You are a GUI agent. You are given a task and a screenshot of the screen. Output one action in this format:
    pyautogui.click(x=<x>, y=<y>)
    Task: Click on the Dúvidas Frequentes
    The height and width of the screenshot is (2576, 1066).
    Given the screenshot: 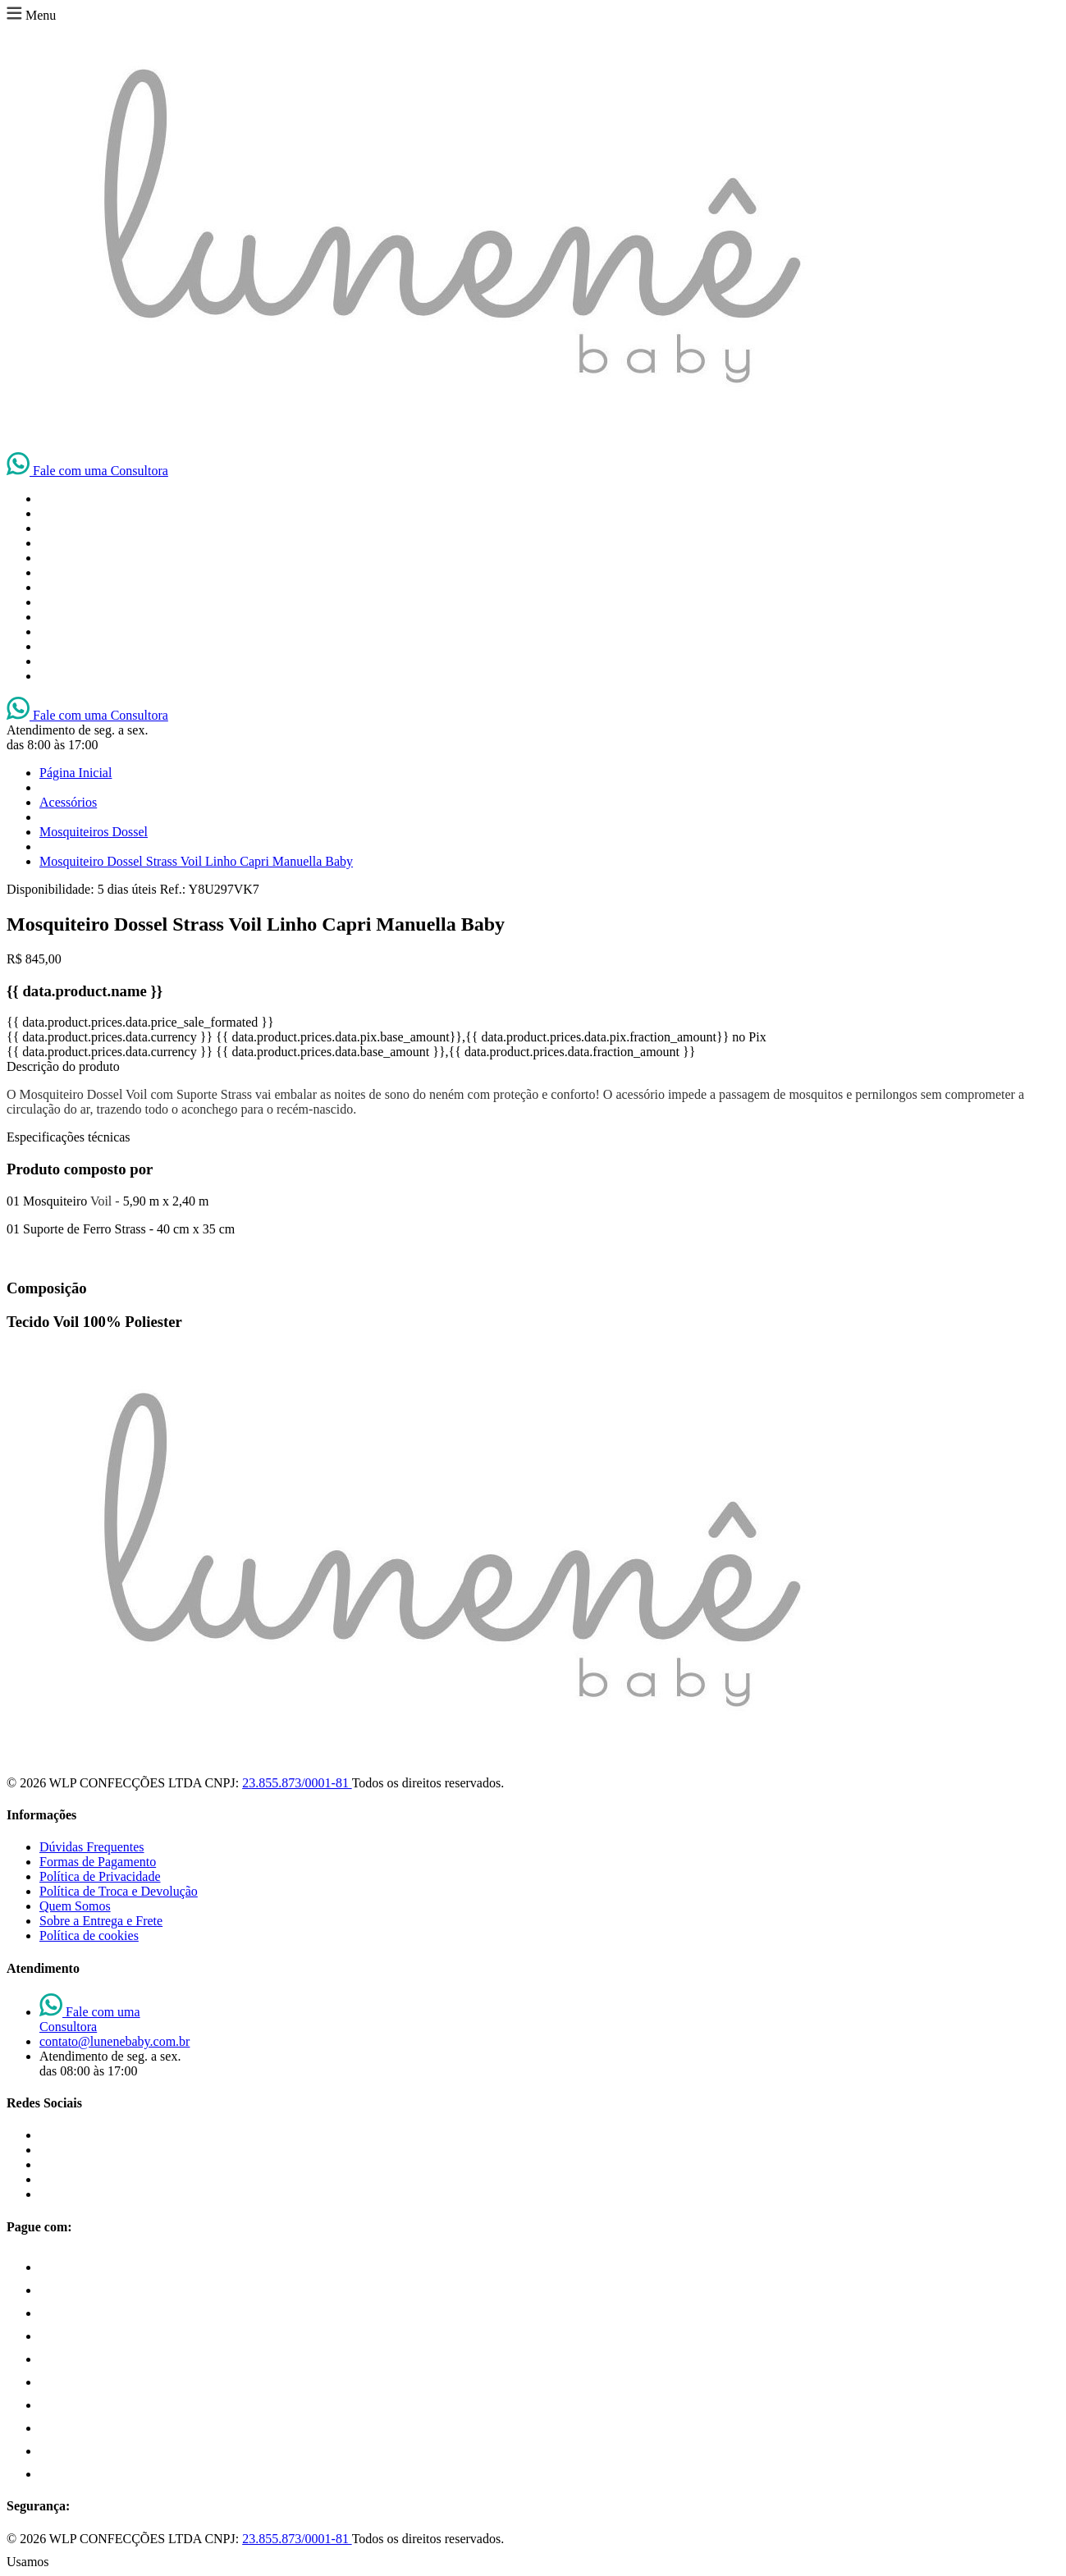 What is the action you would take?
    pyautogui.click(x=91, y=1847)
    